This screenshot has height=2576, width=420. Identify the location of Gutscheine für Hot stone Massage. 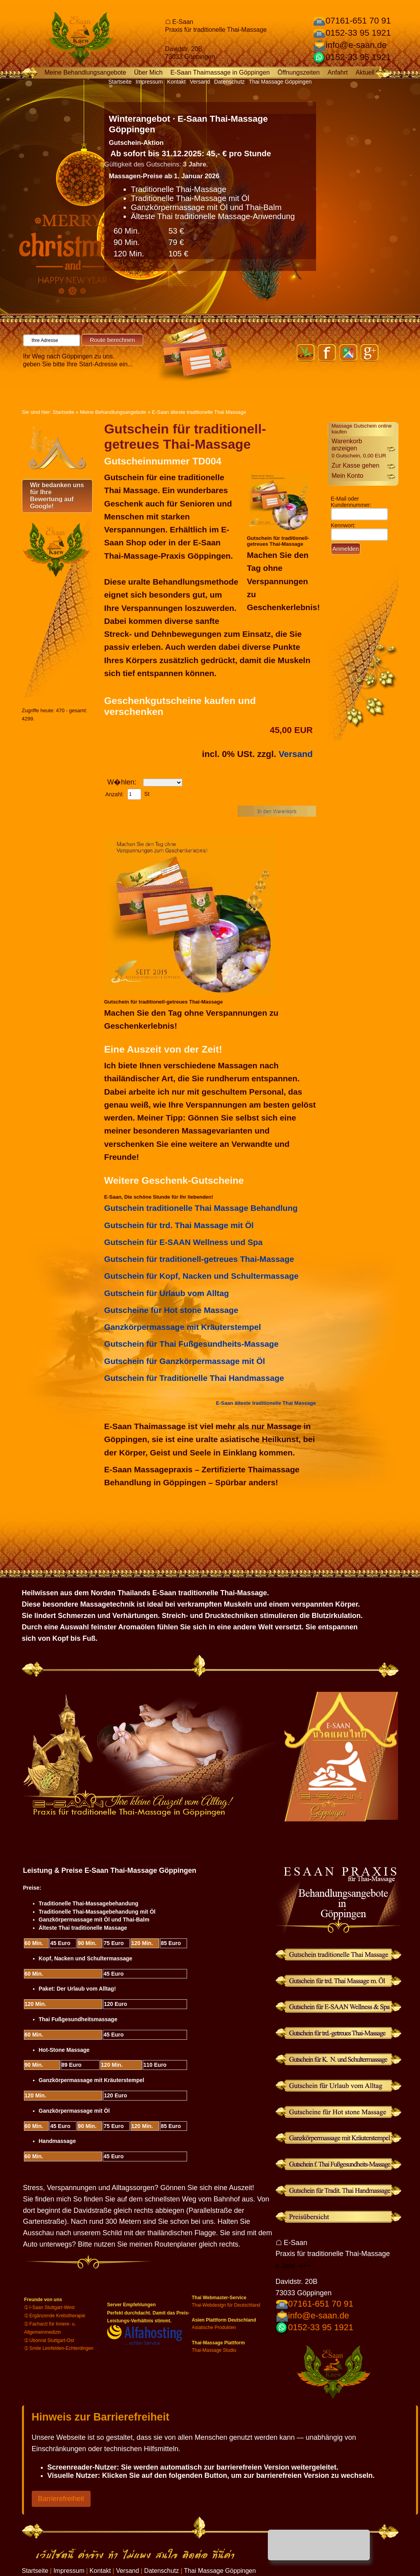
(171, 1310).